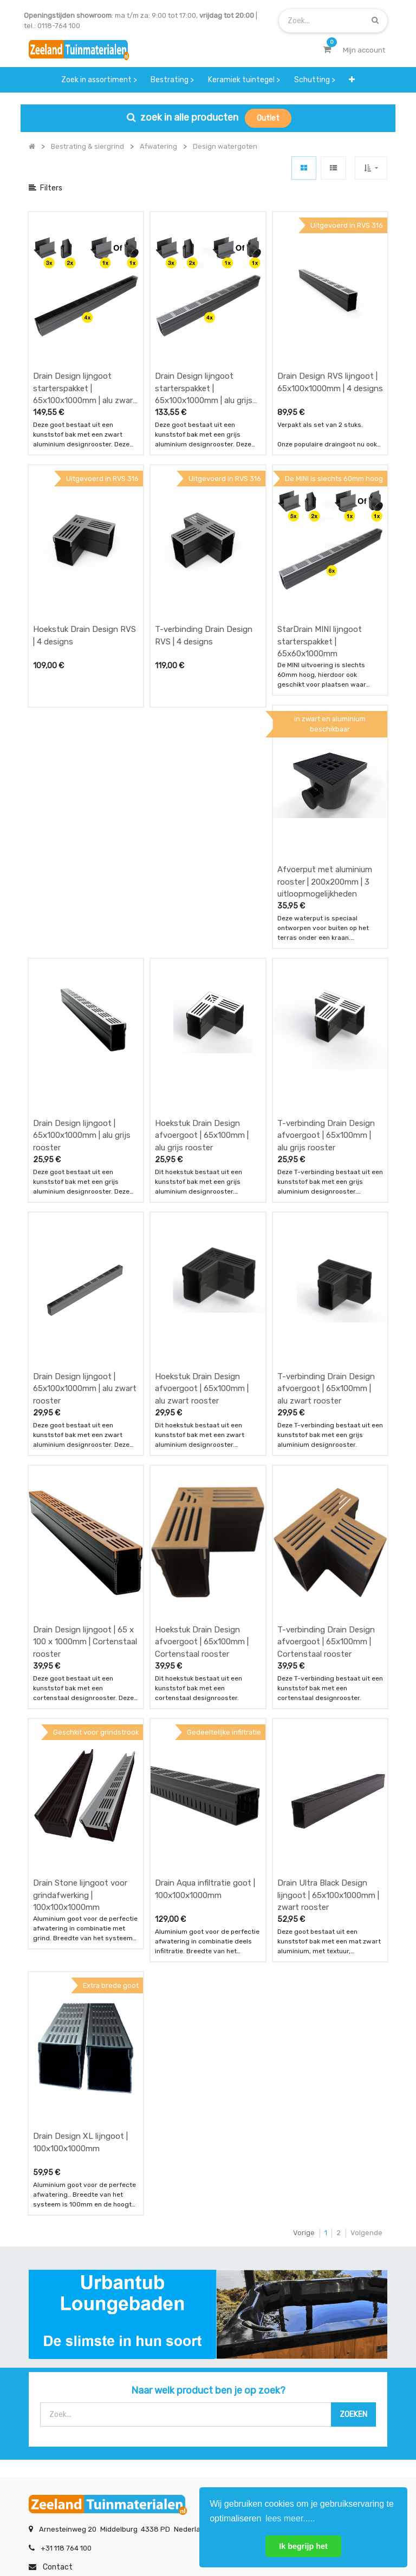 The height and width of the screenshot is (2576, 416). I want to click on [Zoek], so click(375, 20).